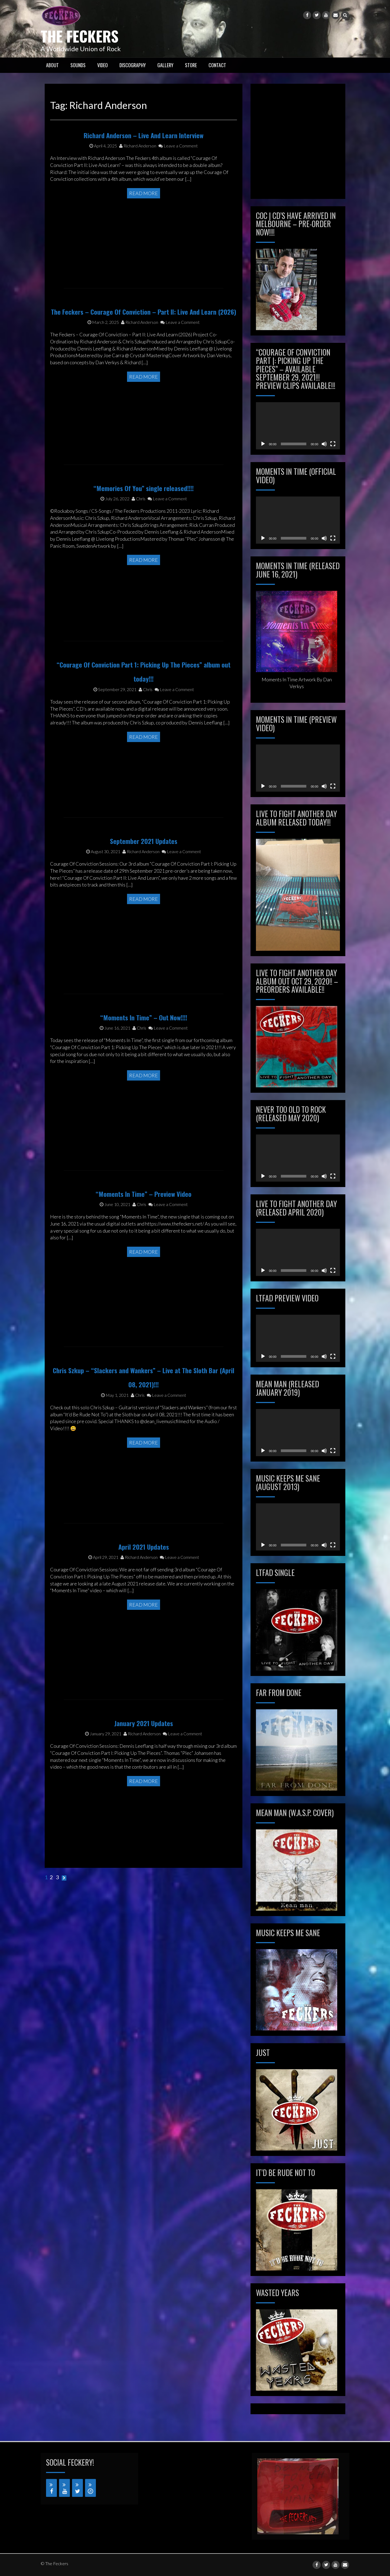 The width and height of the screenshot is (390, 2576). I want to click on Discography, so click(132, 65).